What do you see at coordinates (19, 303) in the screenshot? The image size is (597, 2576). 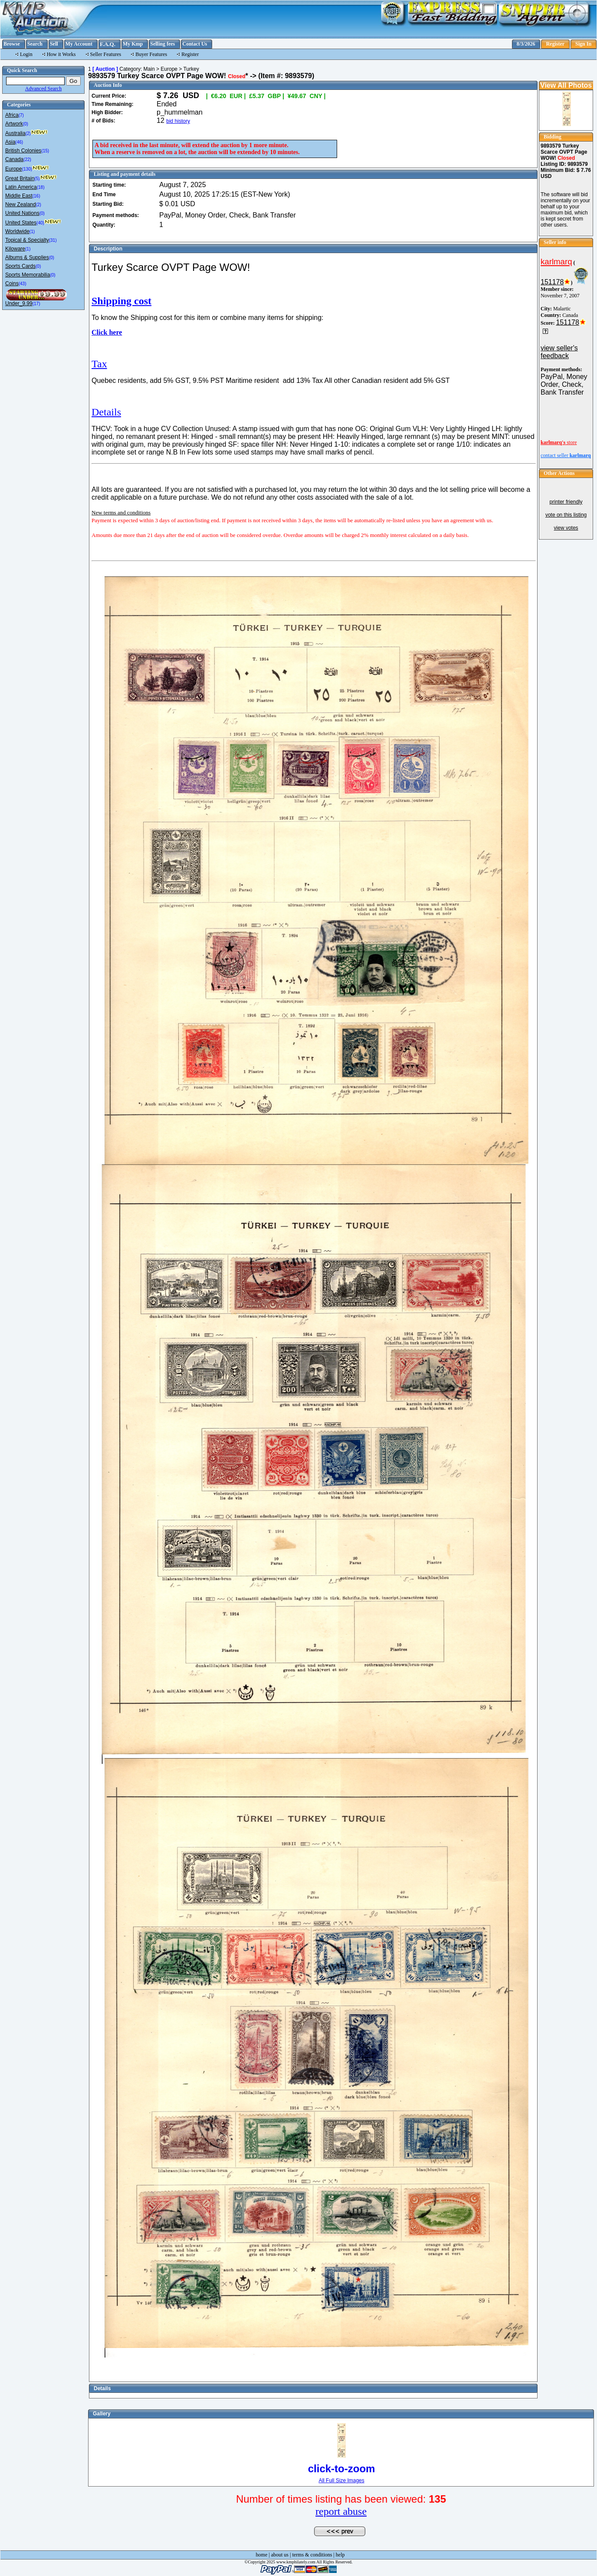 I see `Under_9.99` at bounding box center [19, 303].